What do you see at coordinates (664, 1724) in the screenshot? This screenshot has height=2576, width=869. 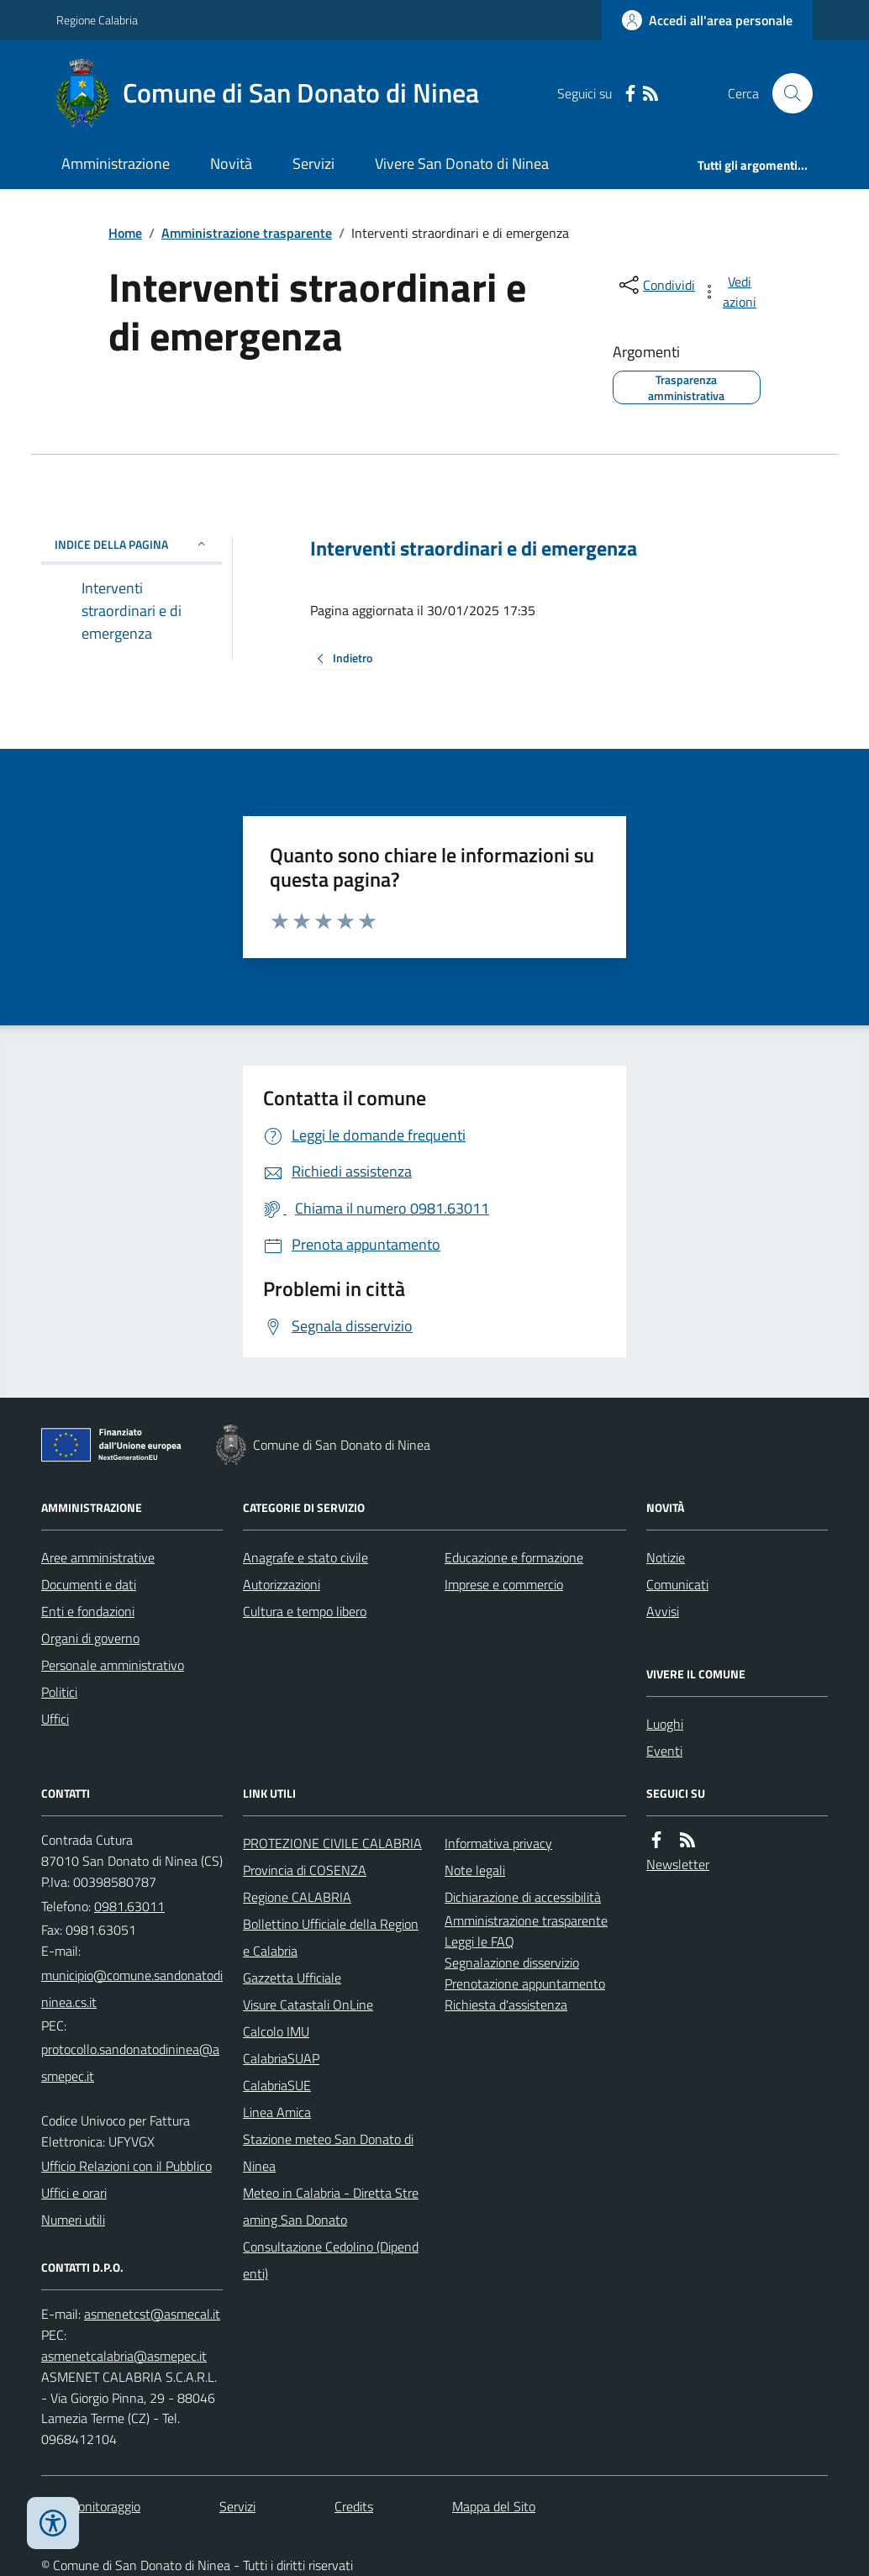 I see `Luoghi` at bounding box center [664, 1724].